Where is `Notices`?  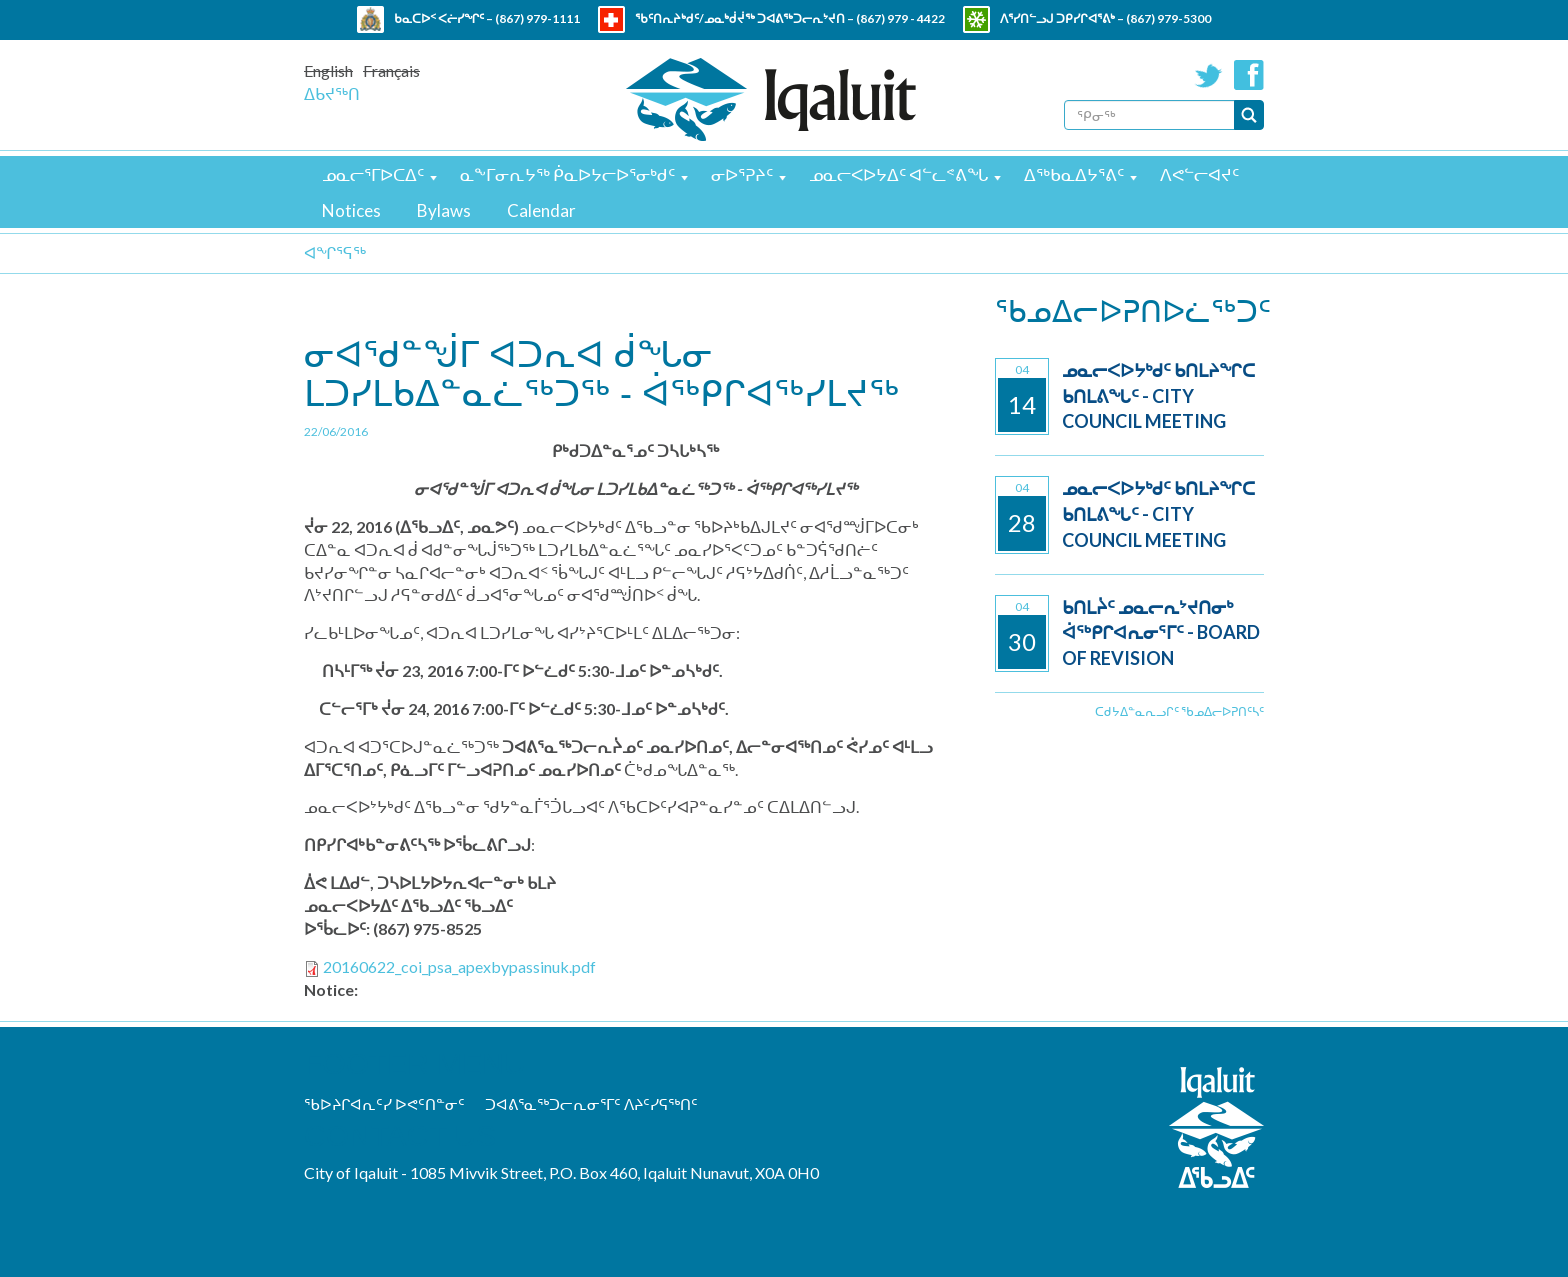 Notices is located at coordinates (351, 210).